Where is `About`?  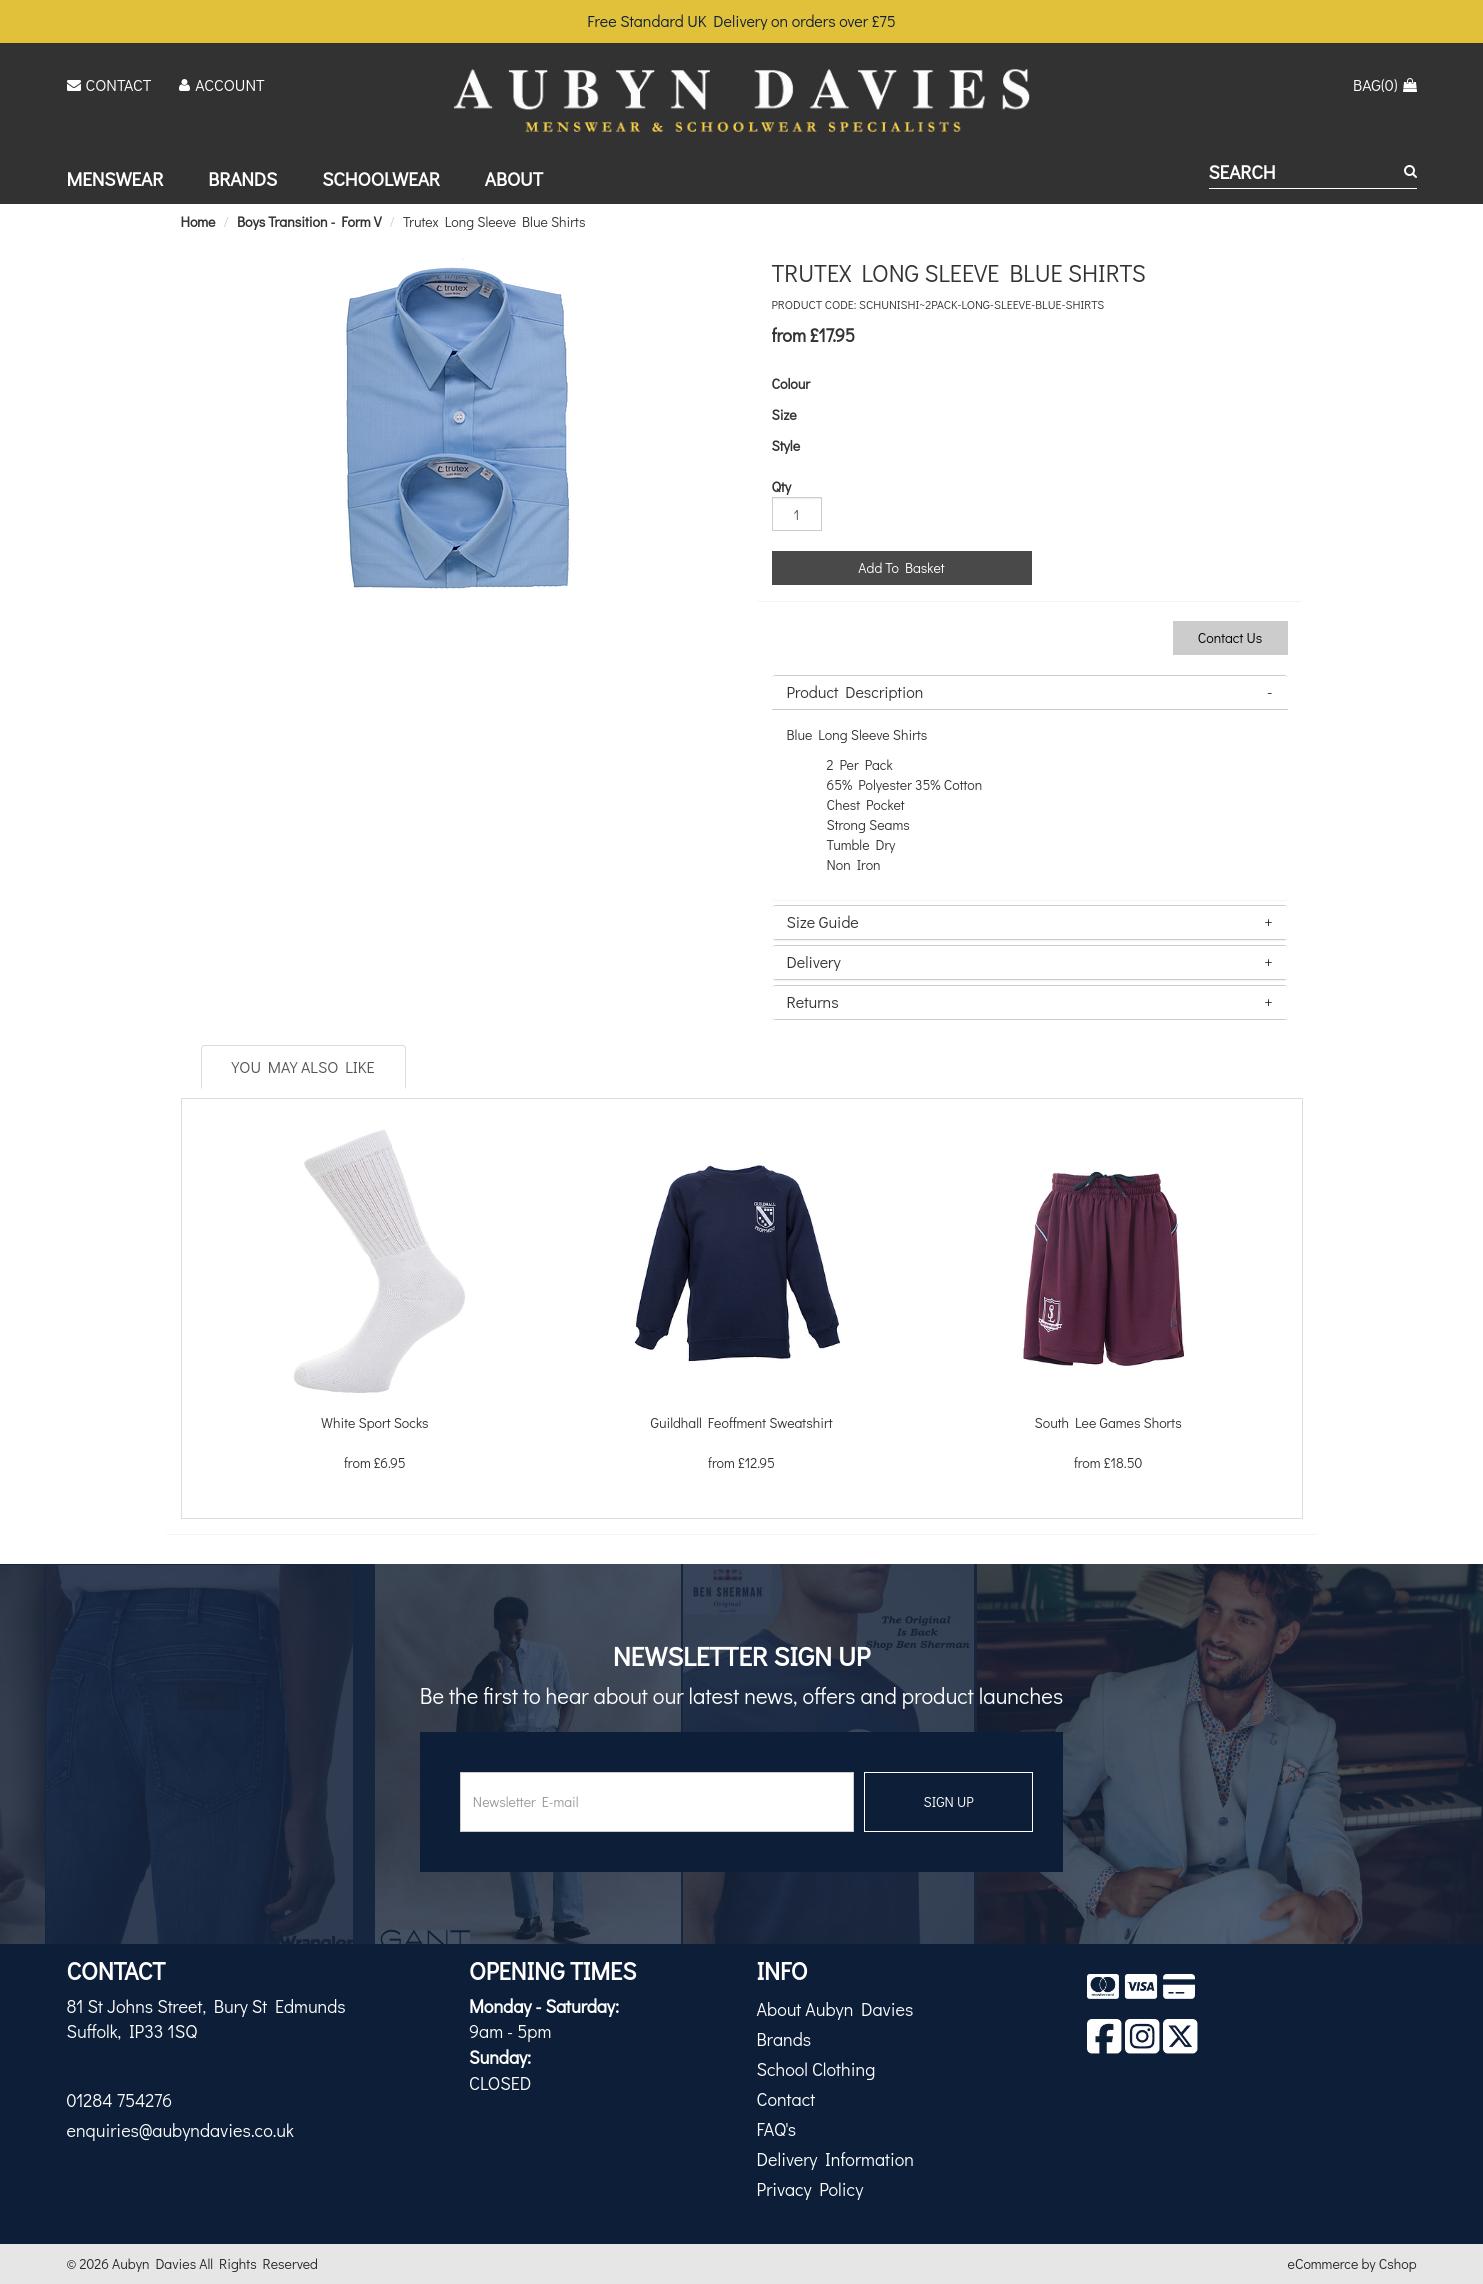 About is located at coordinates (514, 178).